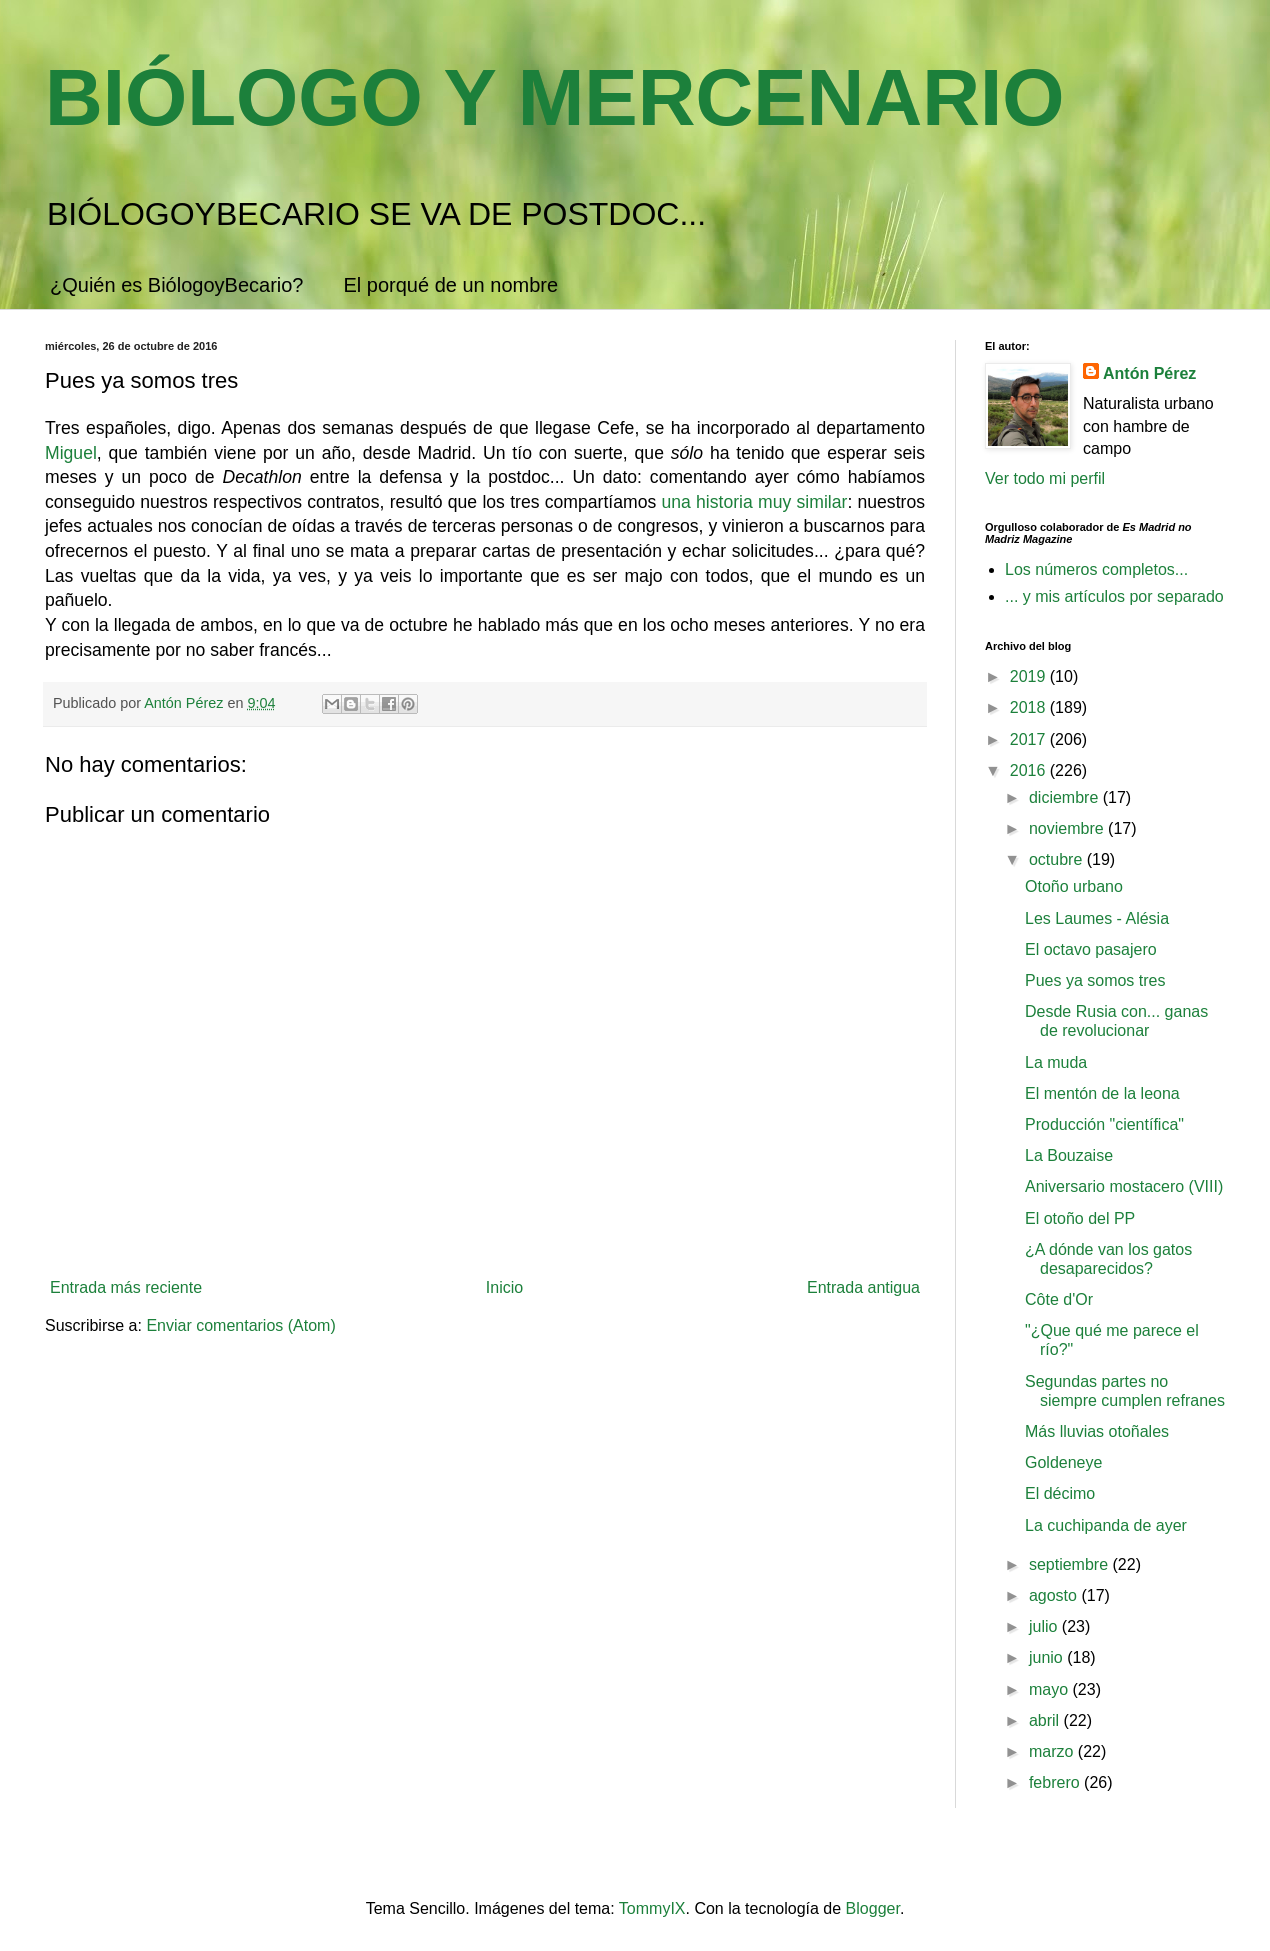 Image resolution: width=1270 pixels, height=1951 pixels. I want to click on Entrada antigua, so click(863, 1287).